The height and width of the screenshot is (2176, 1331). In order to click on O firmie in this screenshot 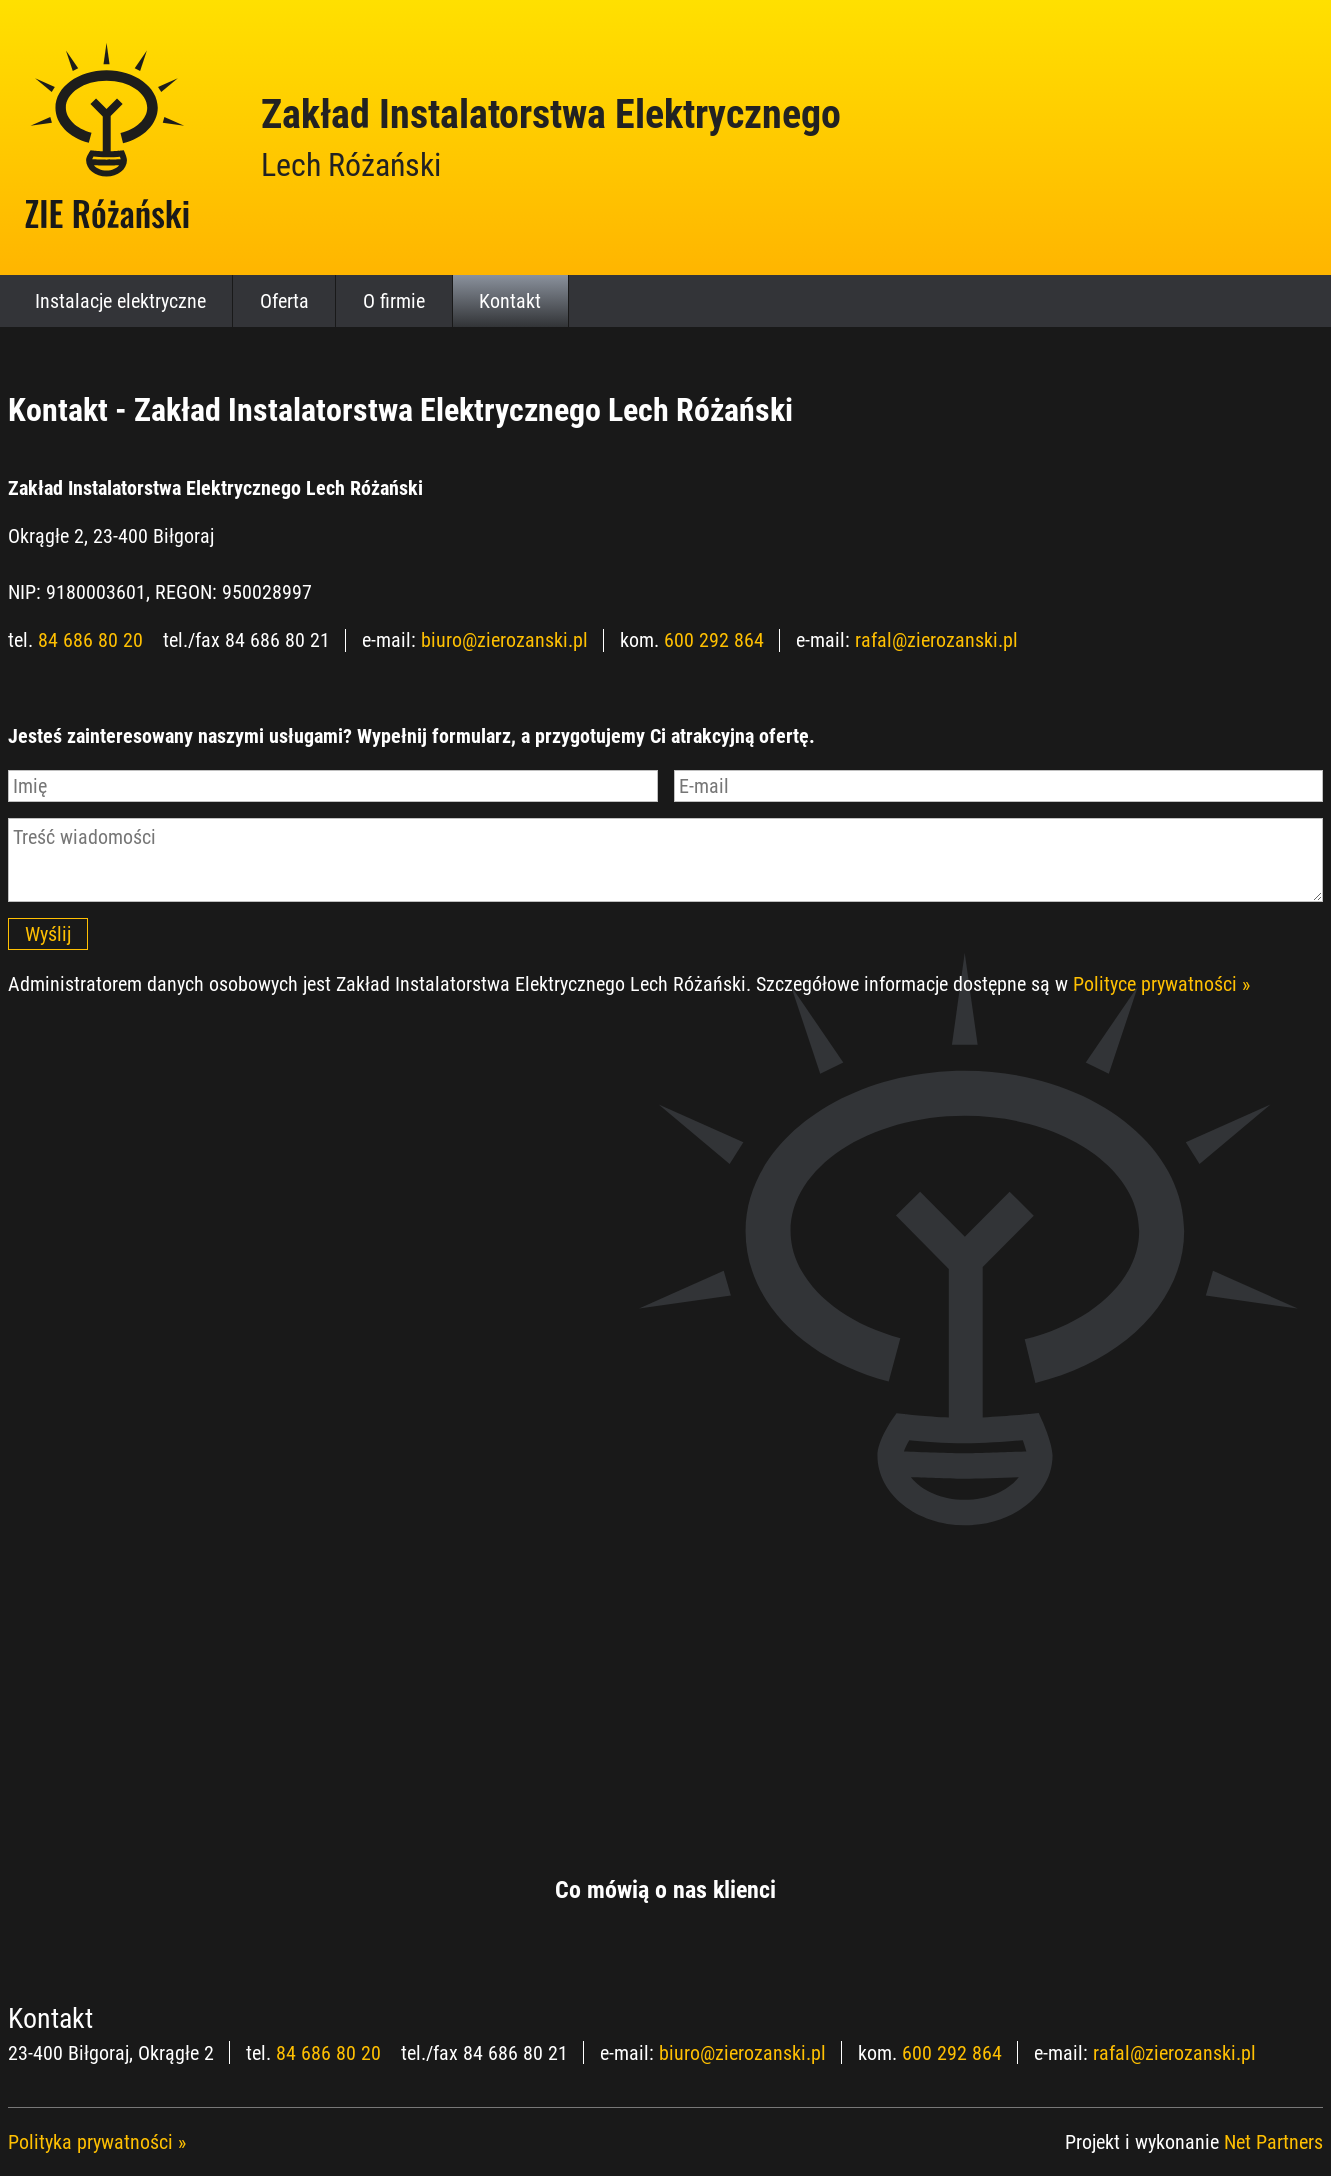, I will do `click(394, 301)`.